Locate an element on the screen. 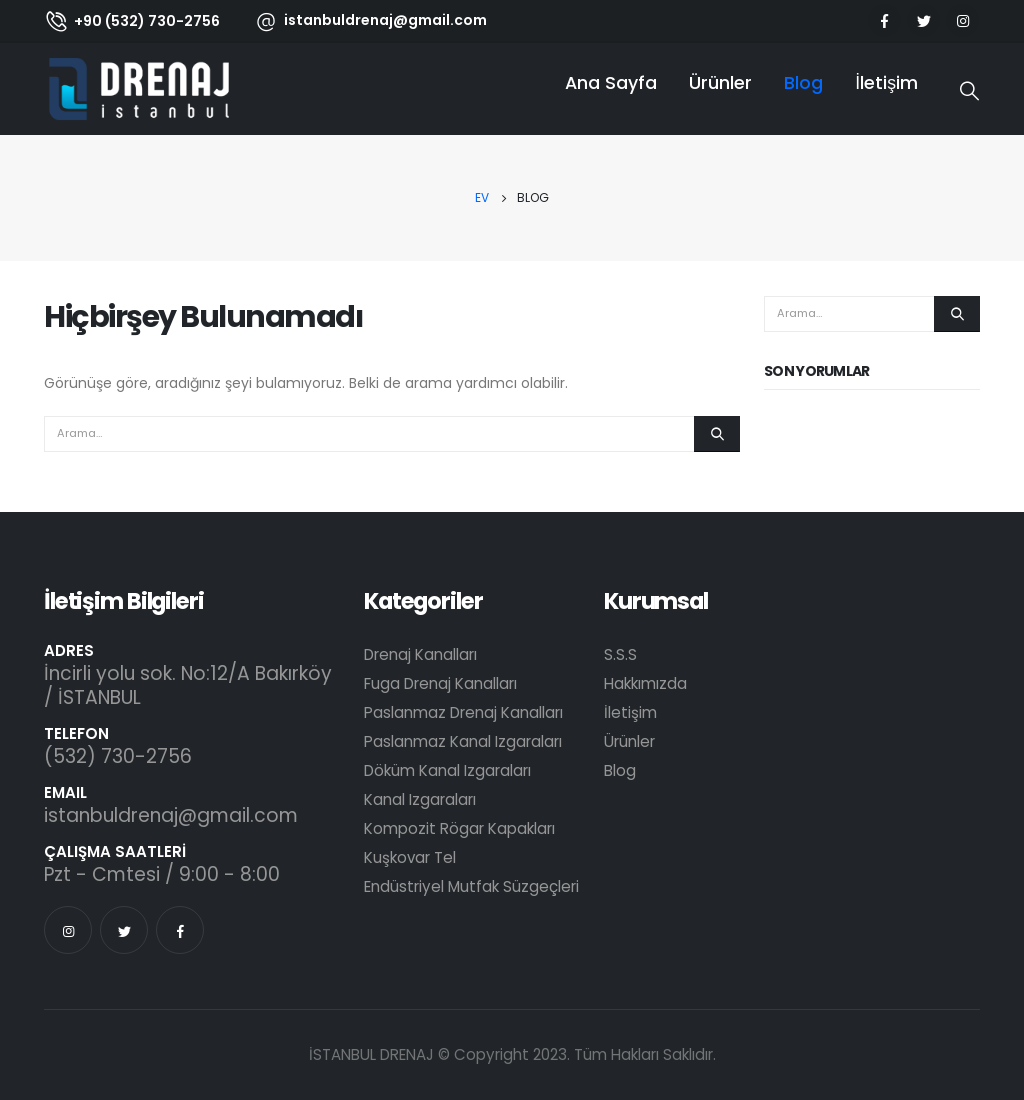 This screenshot has height=1100, width=1024. Hakkımızda is located at coordinates (645, 683).